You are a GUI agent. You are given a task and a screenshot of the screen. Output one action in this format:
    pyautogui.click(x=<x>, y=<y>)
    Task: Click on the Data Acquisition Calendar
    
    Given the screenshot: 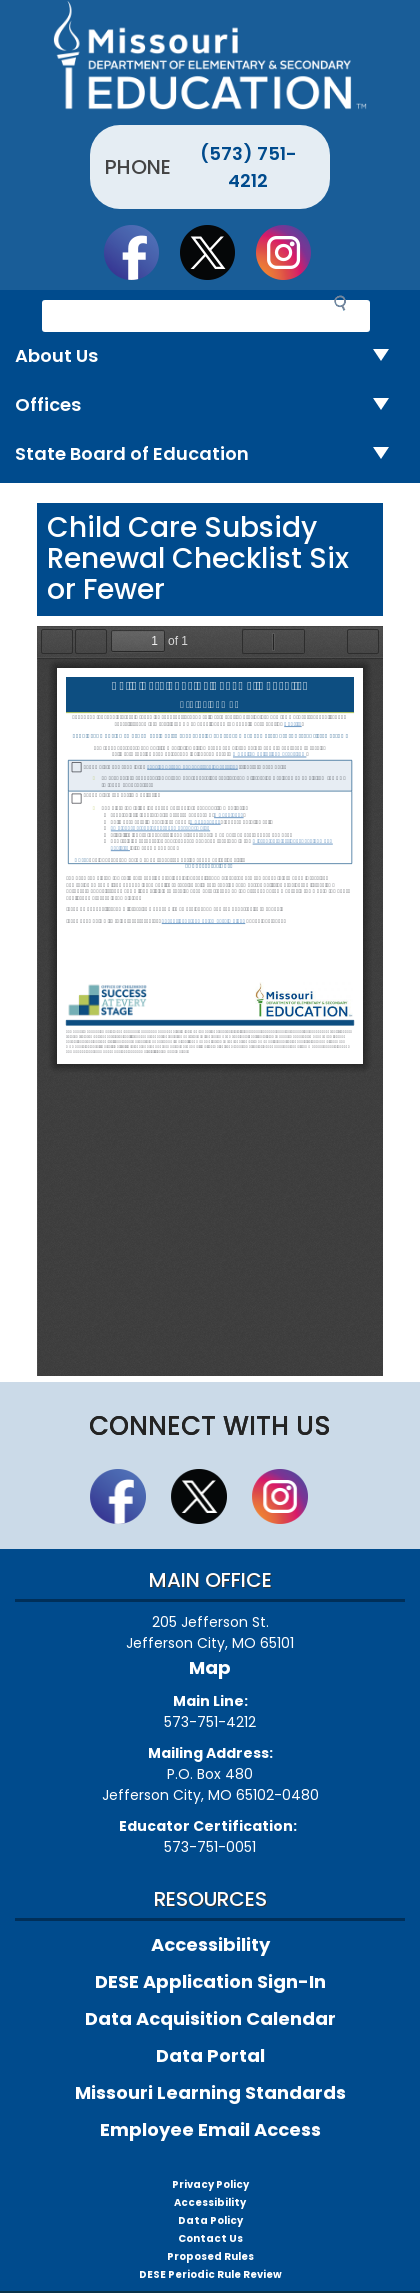 What is the action you would take?
    pyautogui.click(x=210, y=2018)
    